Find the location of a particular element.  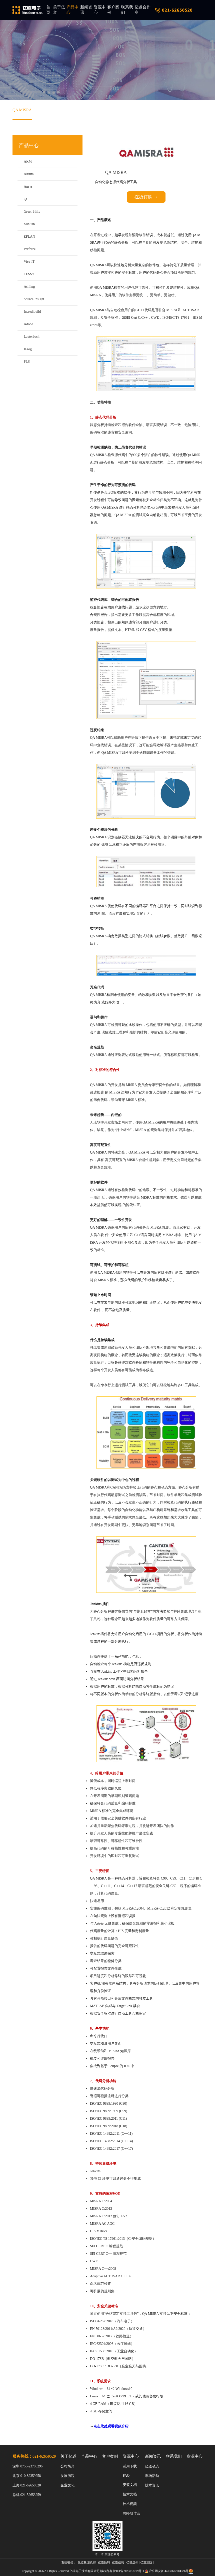

亿道动态 is located at coordinates (152, 2466).